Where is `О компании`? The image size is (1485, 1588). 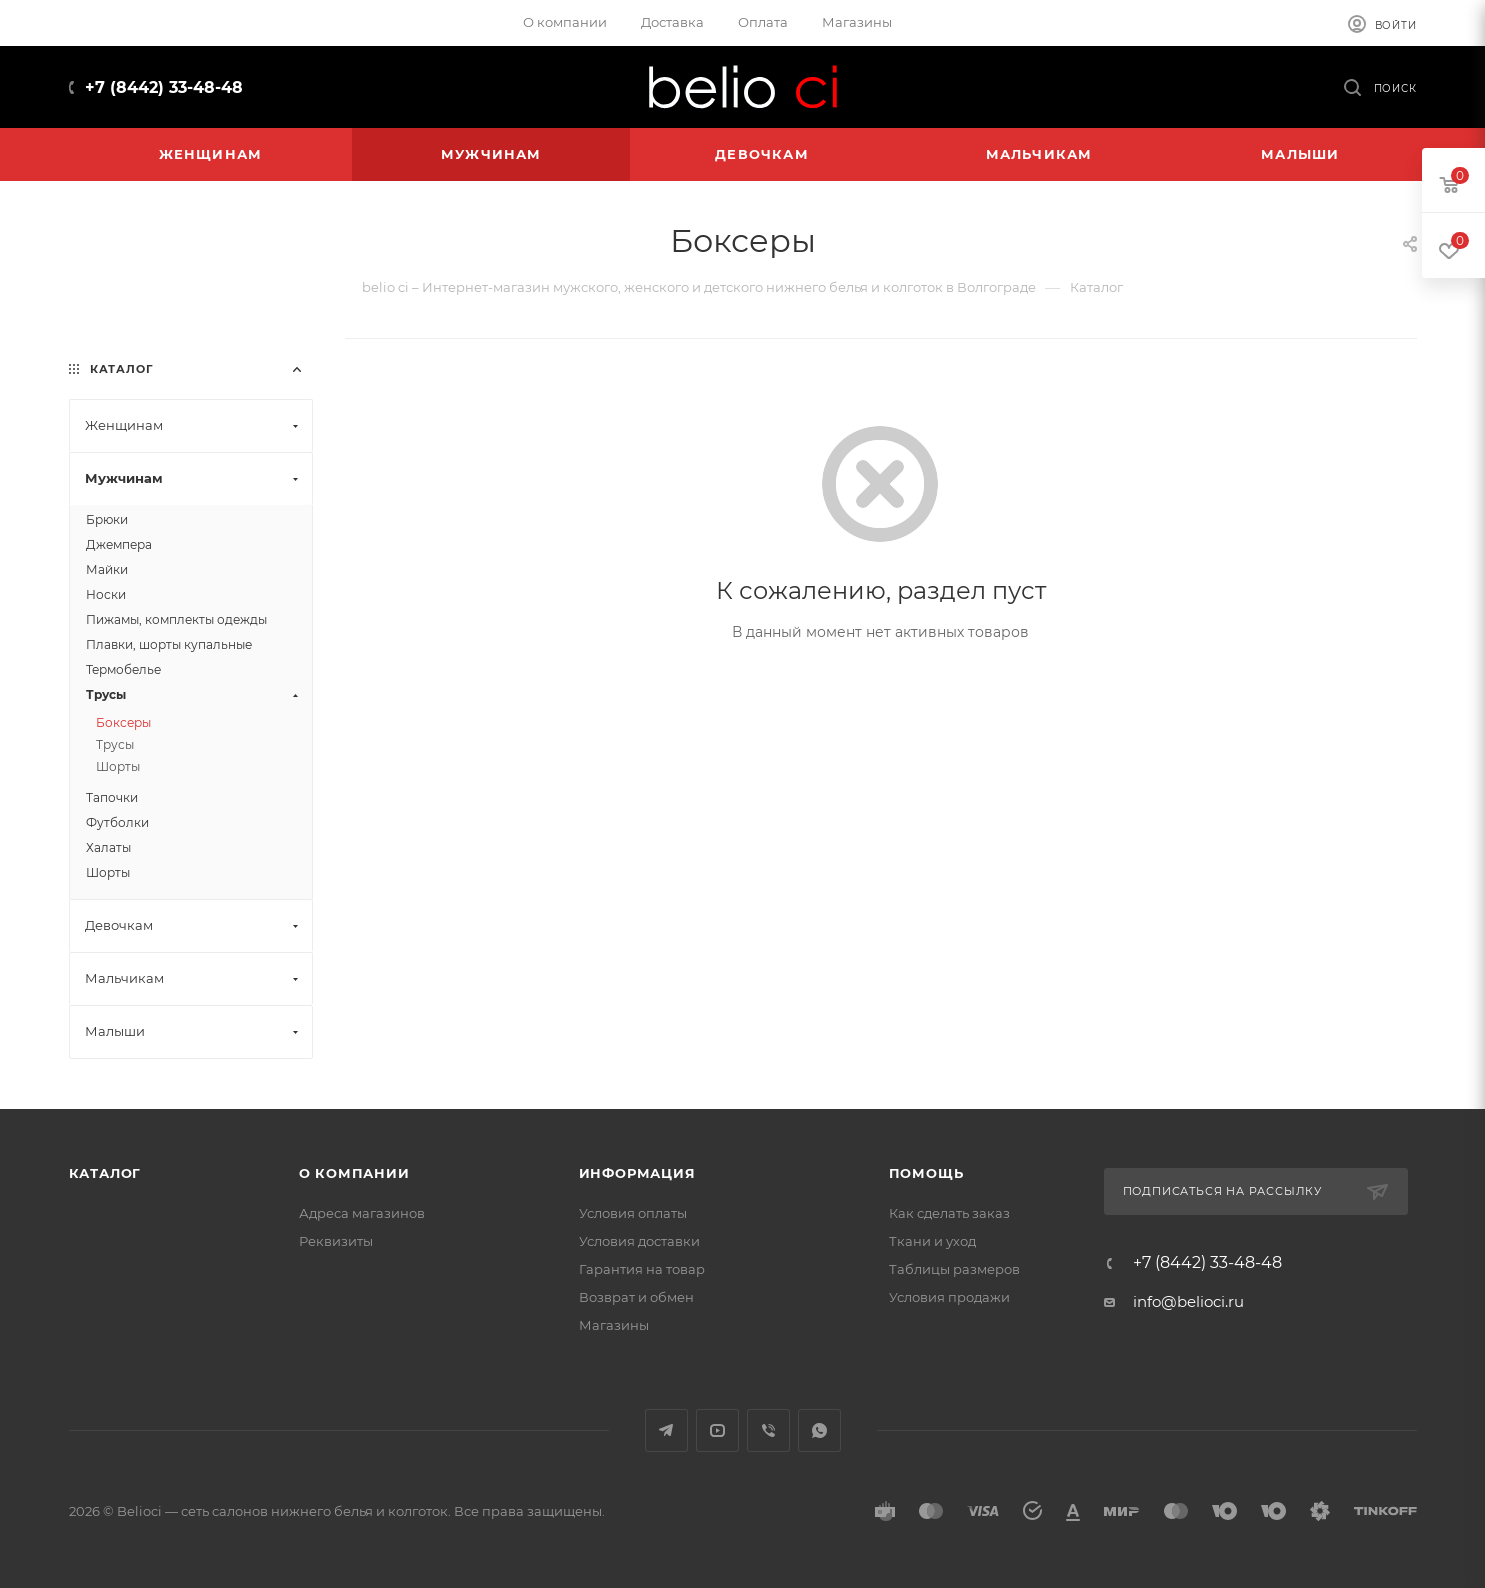 О компании is located at coordinates (354, 1173).